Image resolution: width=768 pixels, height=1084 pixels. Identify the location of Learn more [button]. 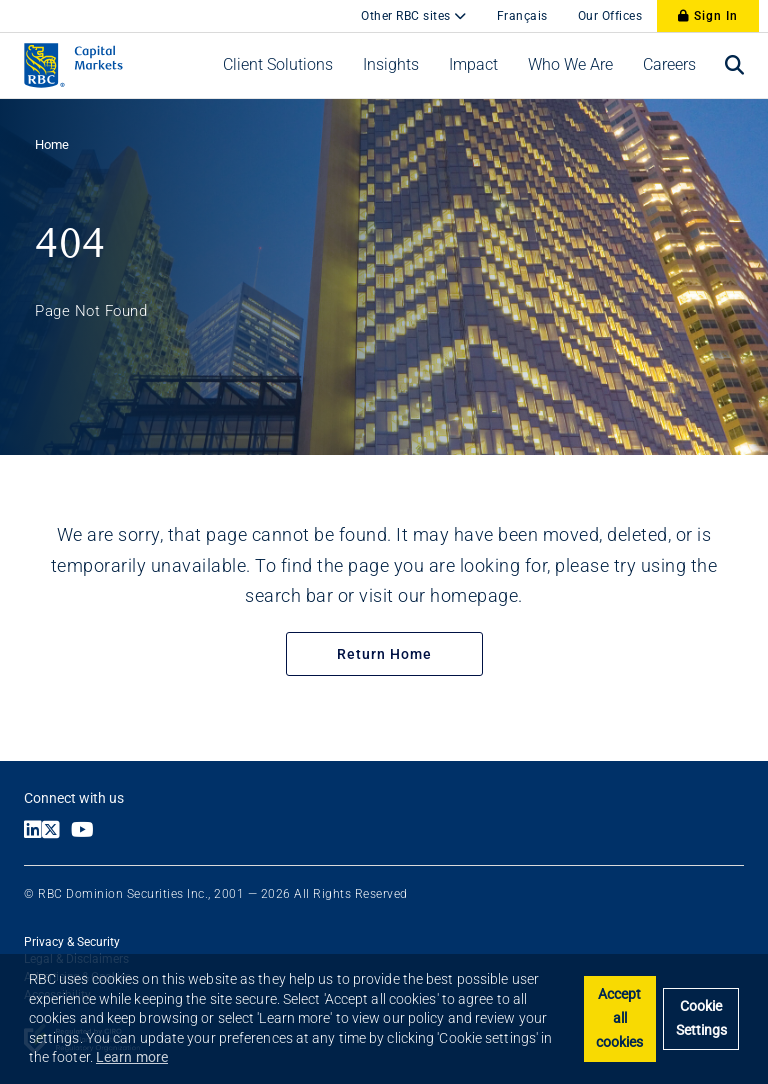
(132, 1057).